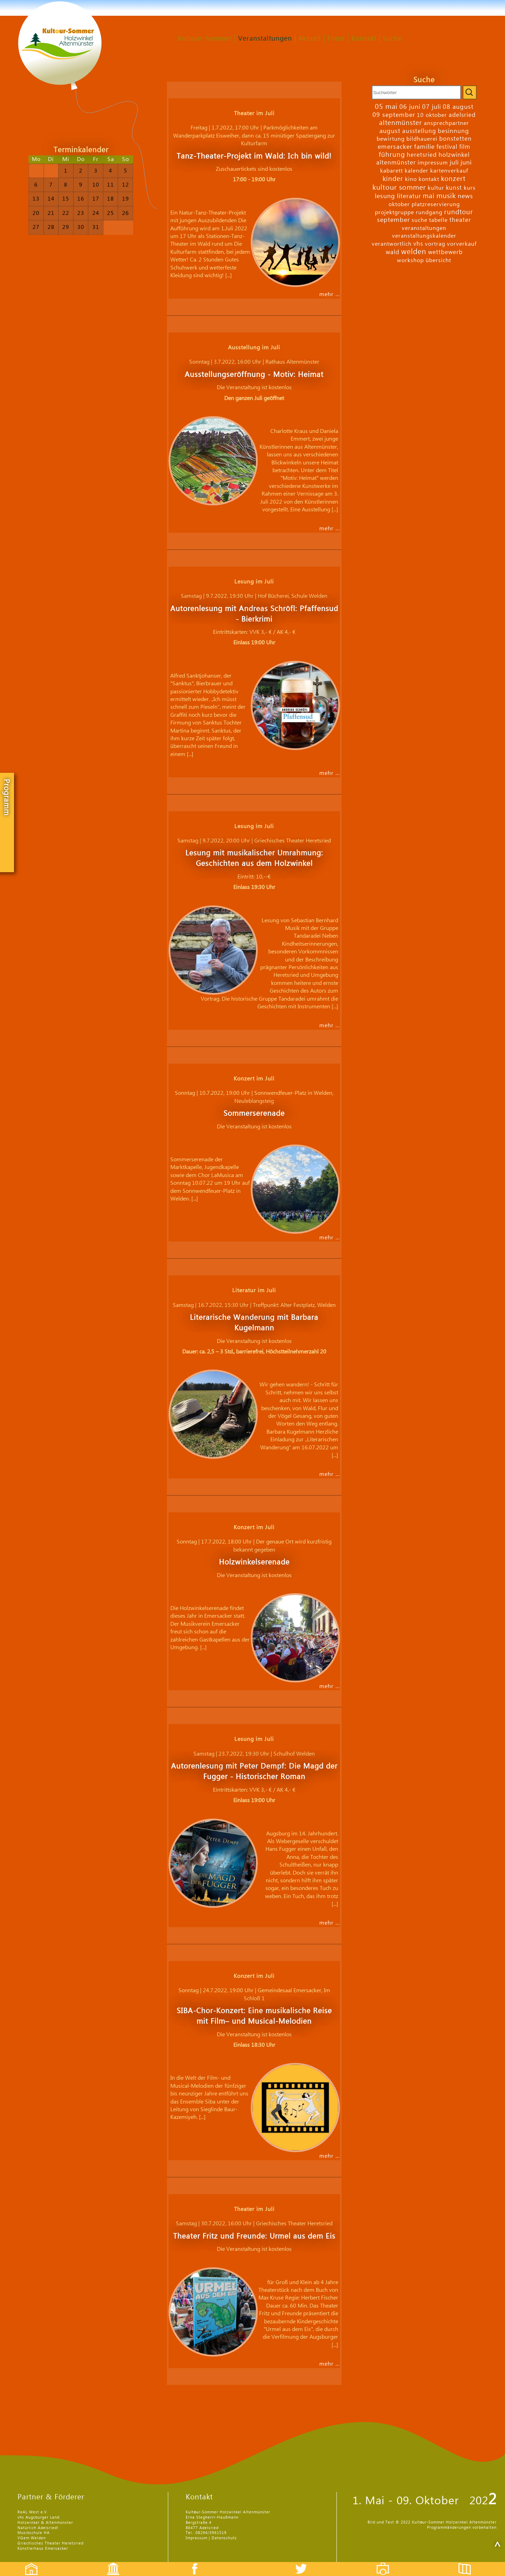 The width and height of the screenshot is (505, 2576). I want to click on Datenschutz, so click(224, 2538).